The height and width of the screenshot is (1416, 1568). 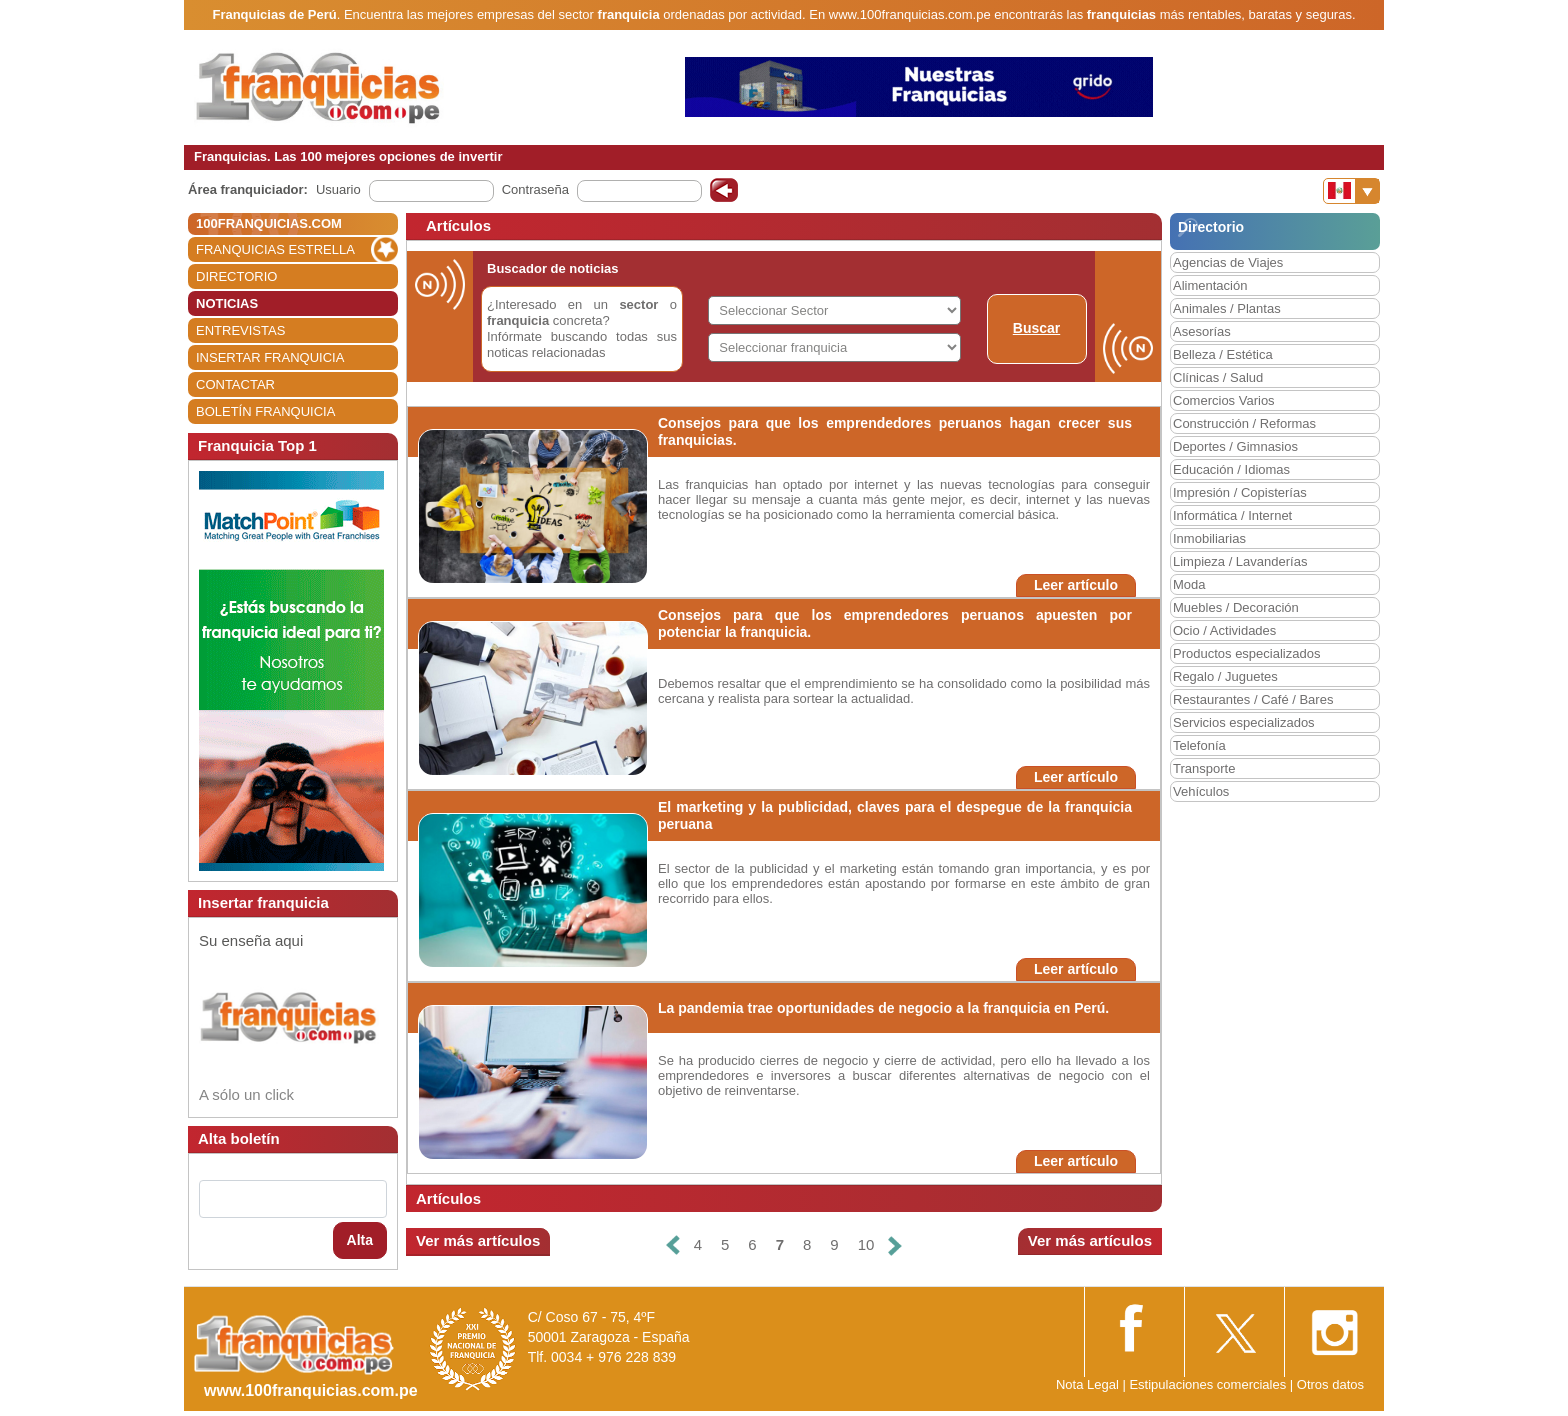 What do you see at coordinates (895, 1245) in the screenshot?
I see `[Siguiente]` at bounding box center [895, 1245].